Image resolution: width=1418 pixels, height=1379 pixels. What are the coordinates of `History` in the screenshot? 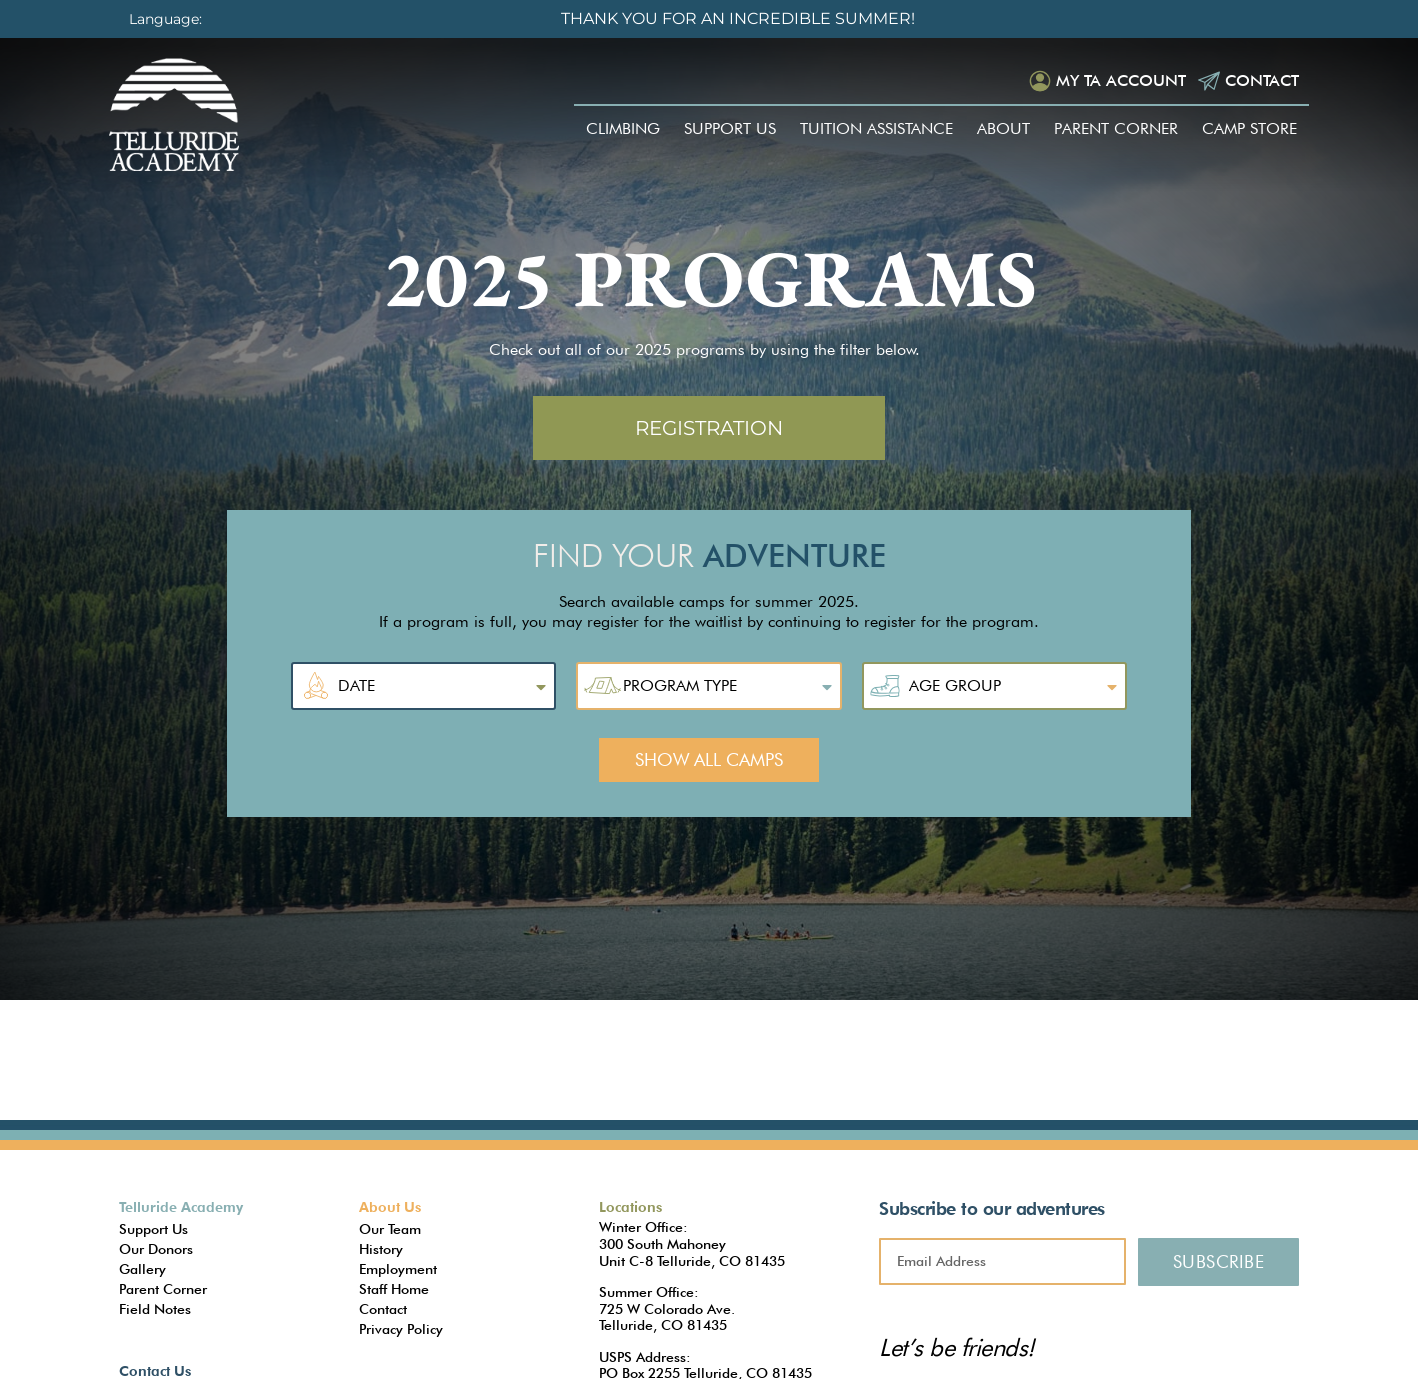 It's located at (381, 1249).